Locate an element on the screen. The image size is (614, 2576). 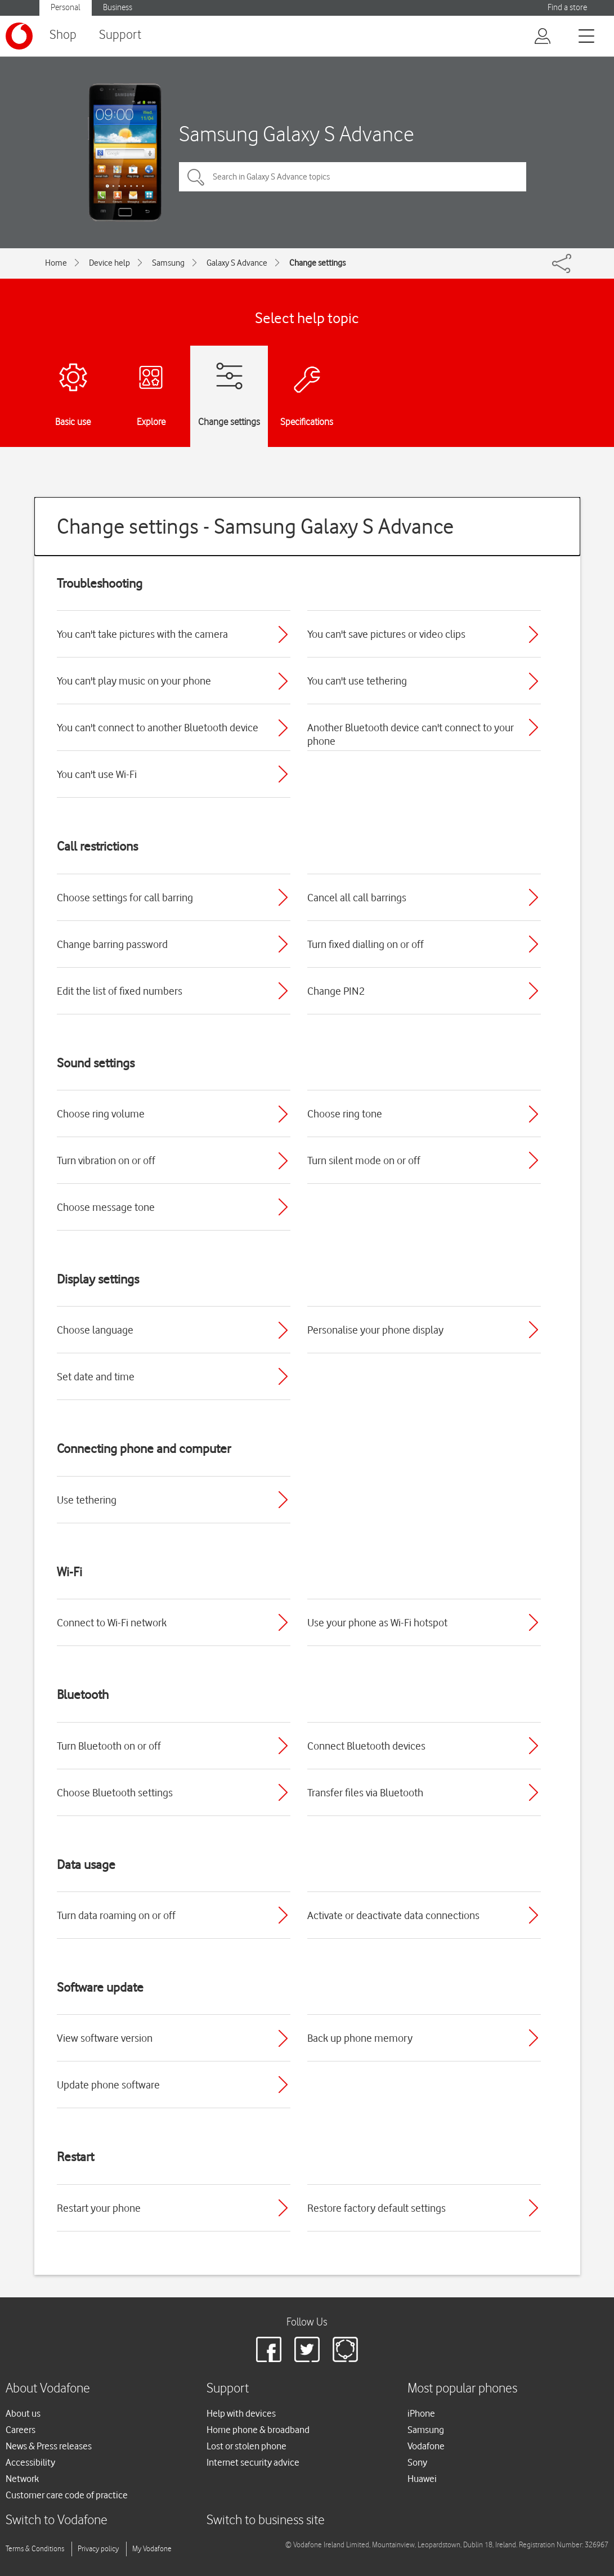
Samsung Galaxy S Advance is located at coordinates (296, 133).